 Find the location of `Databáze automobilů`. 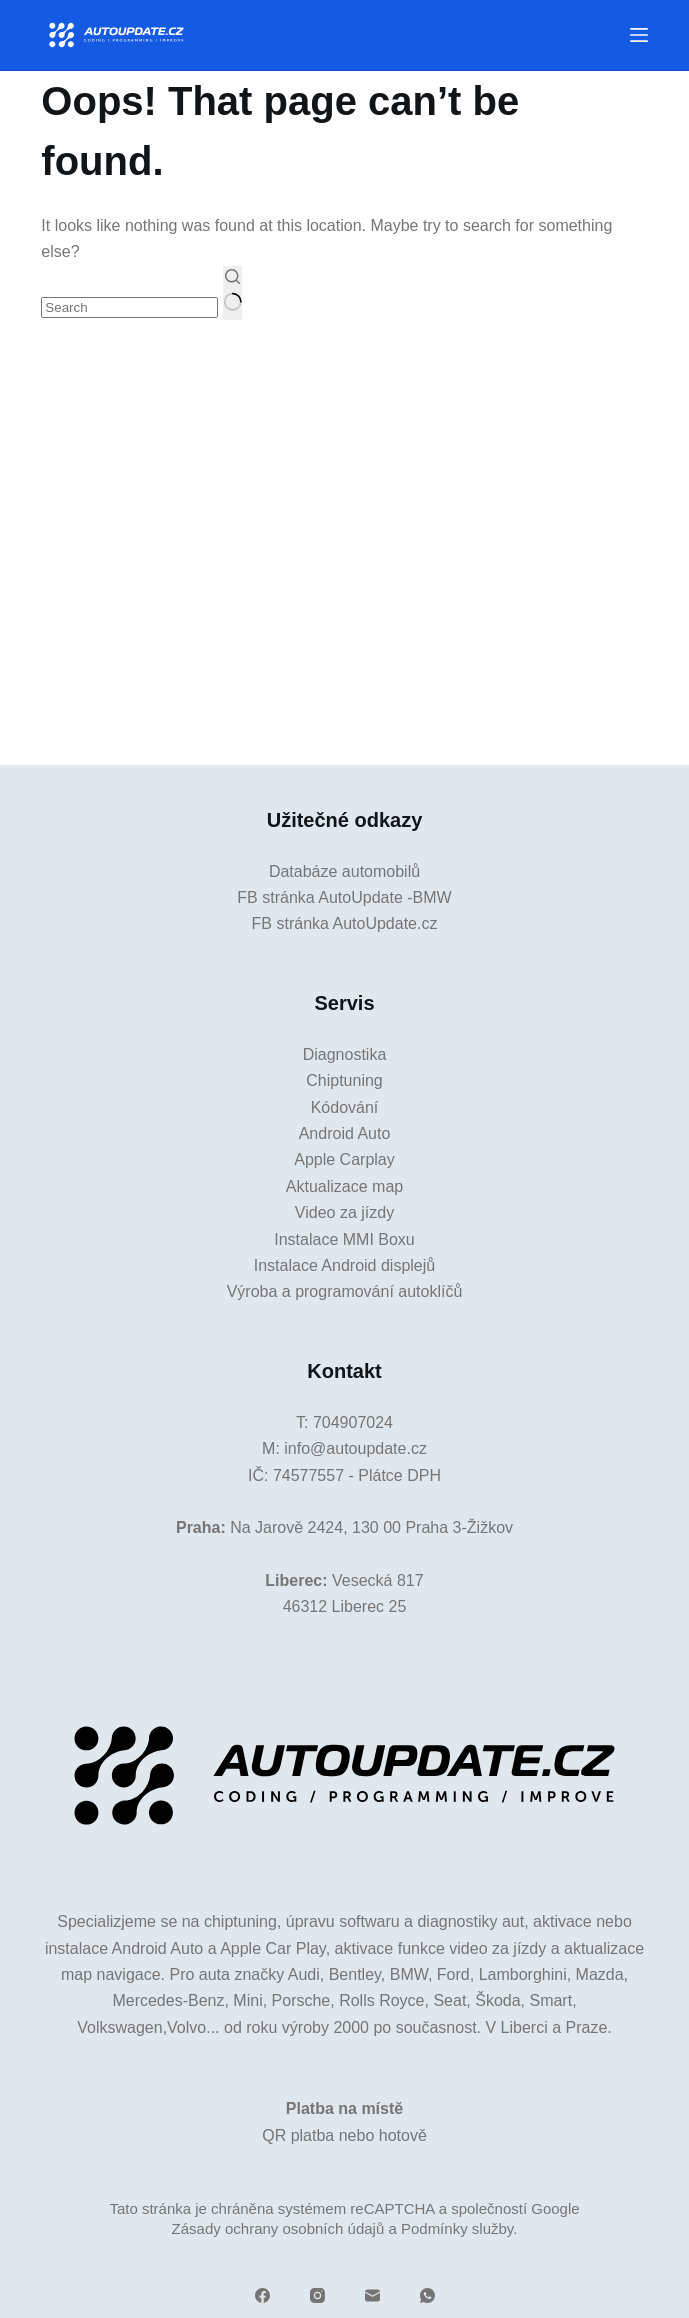

Databáze automobilů is located at coordinates (344, 871).